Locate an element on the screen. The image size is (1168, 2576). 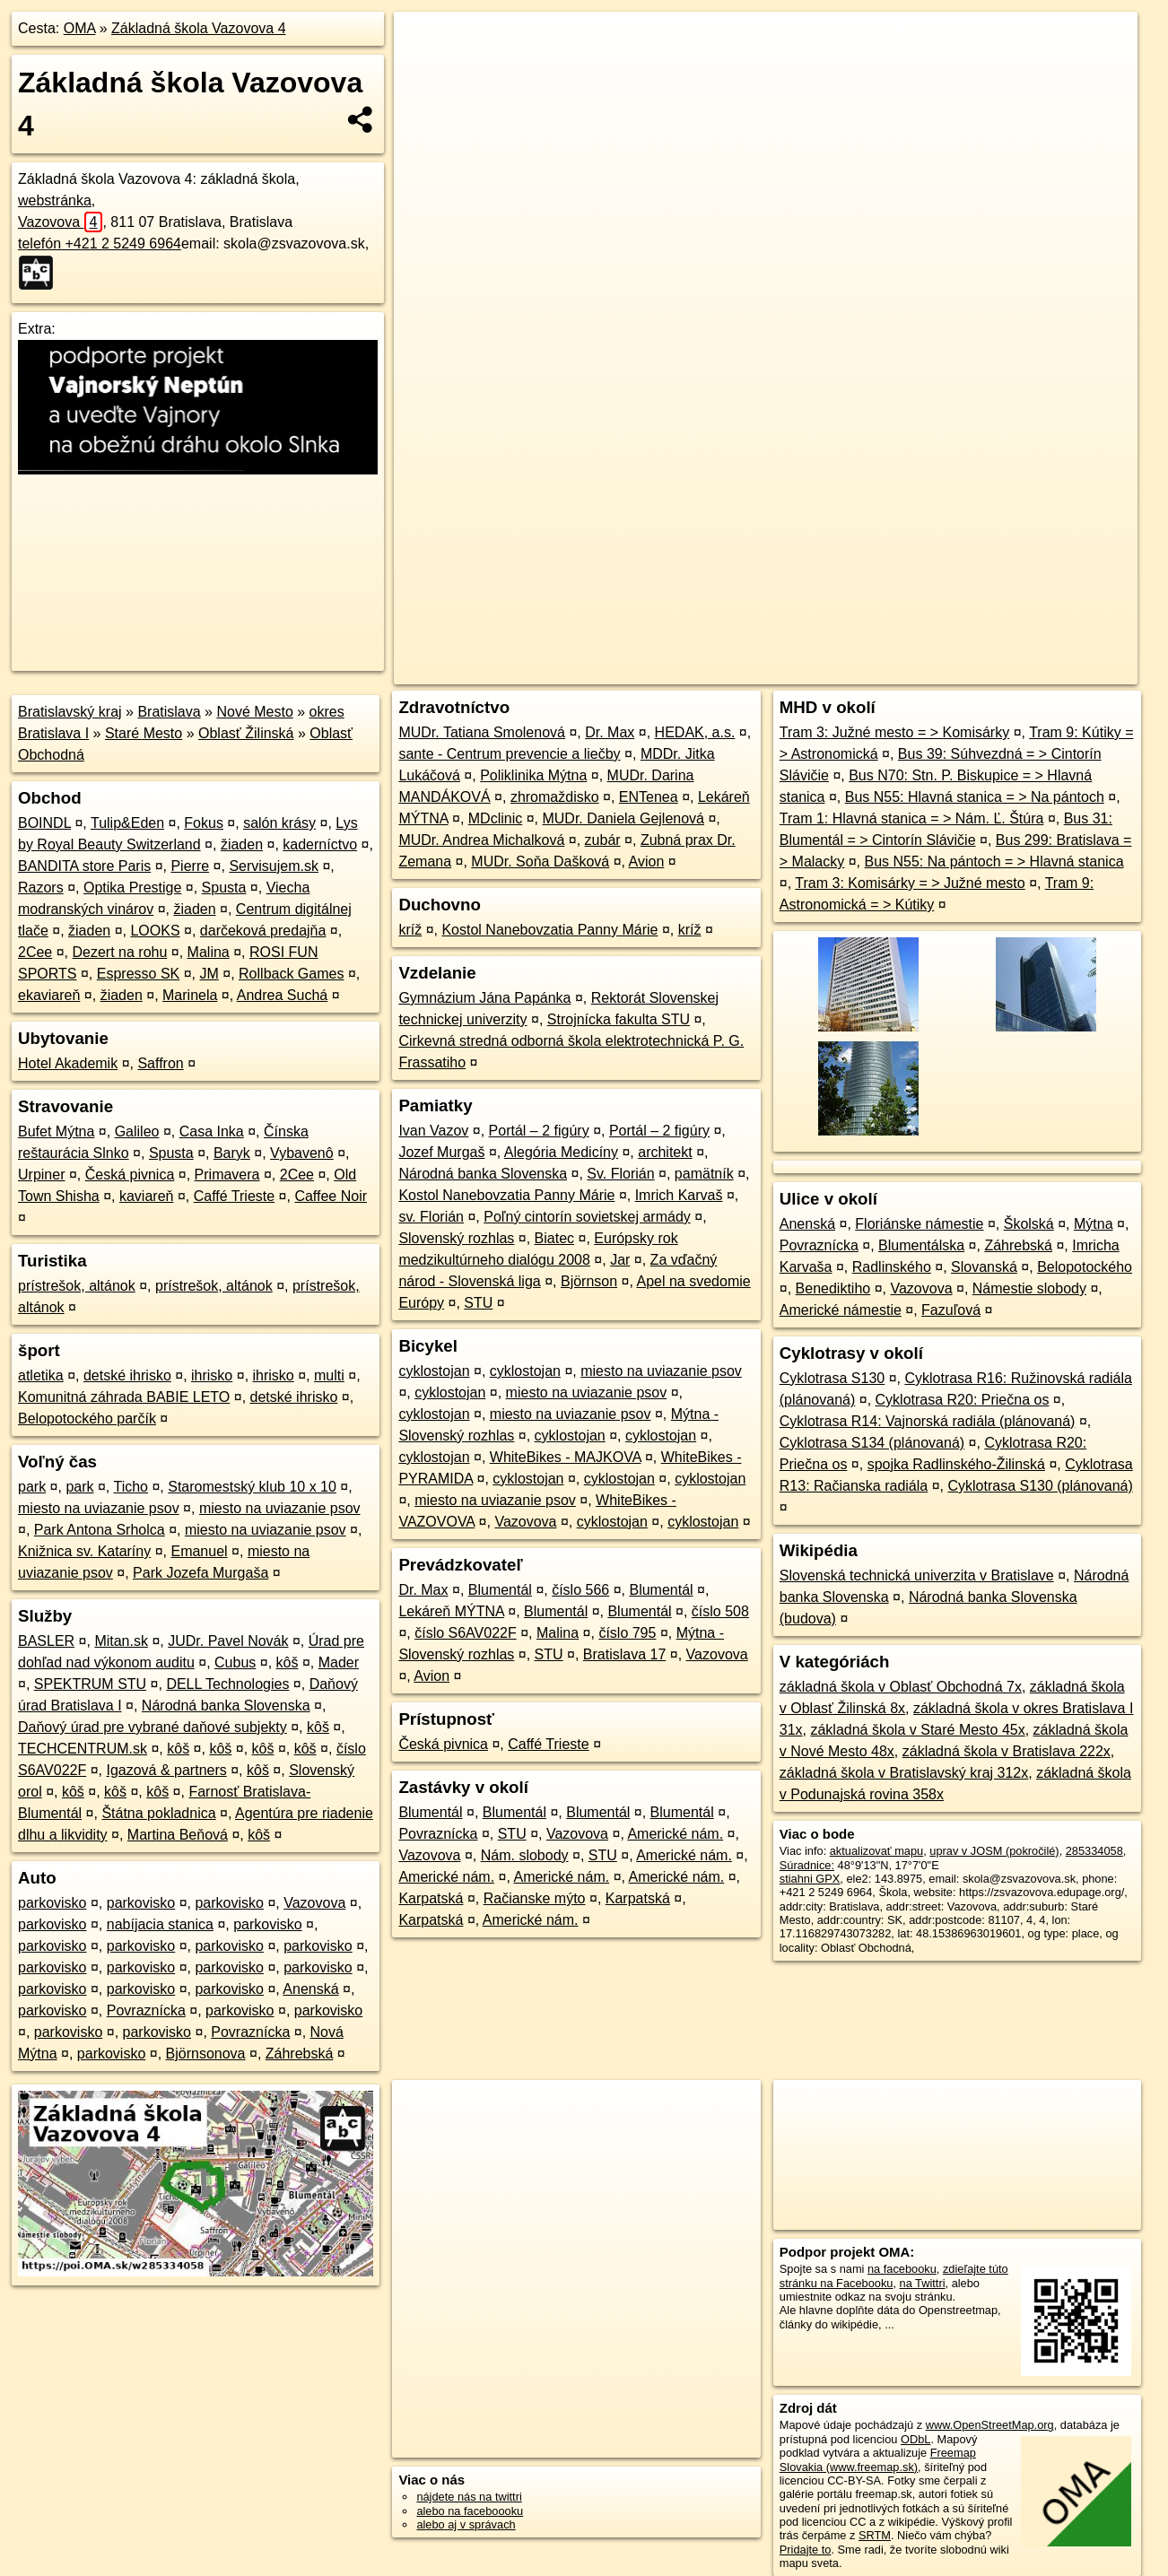
číslo 566 is located at coordinates (580, 1589).